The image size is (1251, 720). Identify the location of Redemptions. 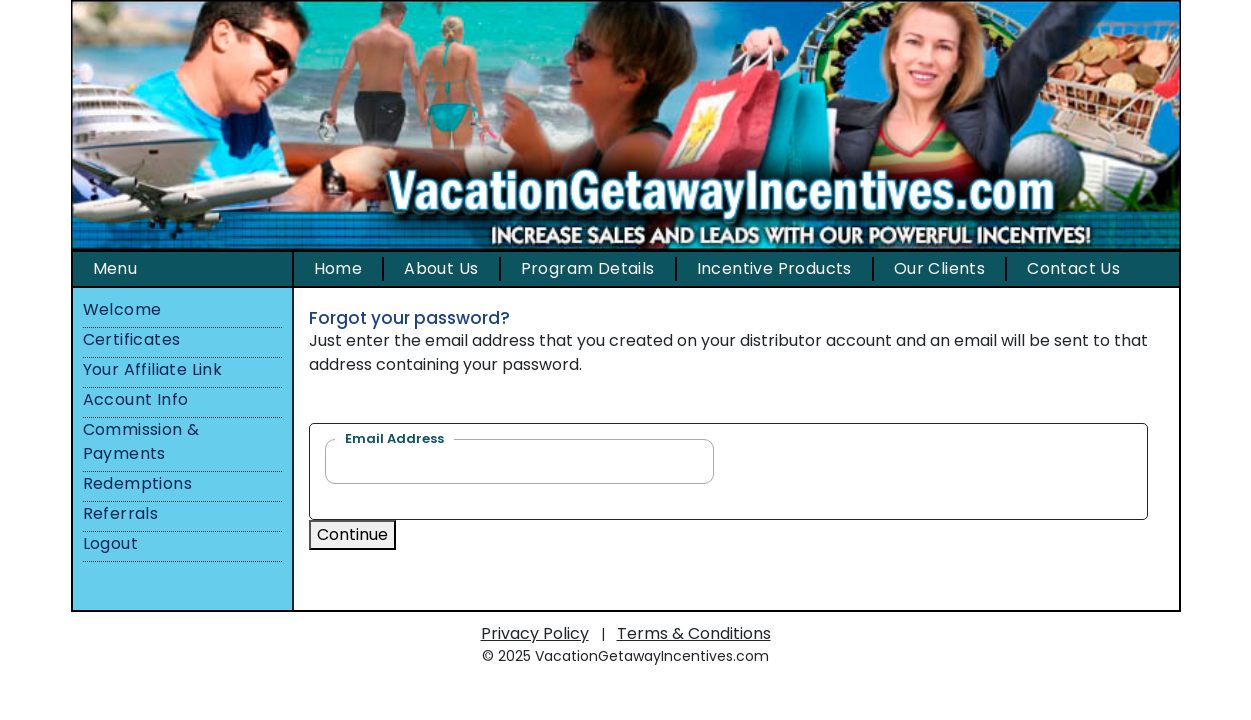
(137, 483).